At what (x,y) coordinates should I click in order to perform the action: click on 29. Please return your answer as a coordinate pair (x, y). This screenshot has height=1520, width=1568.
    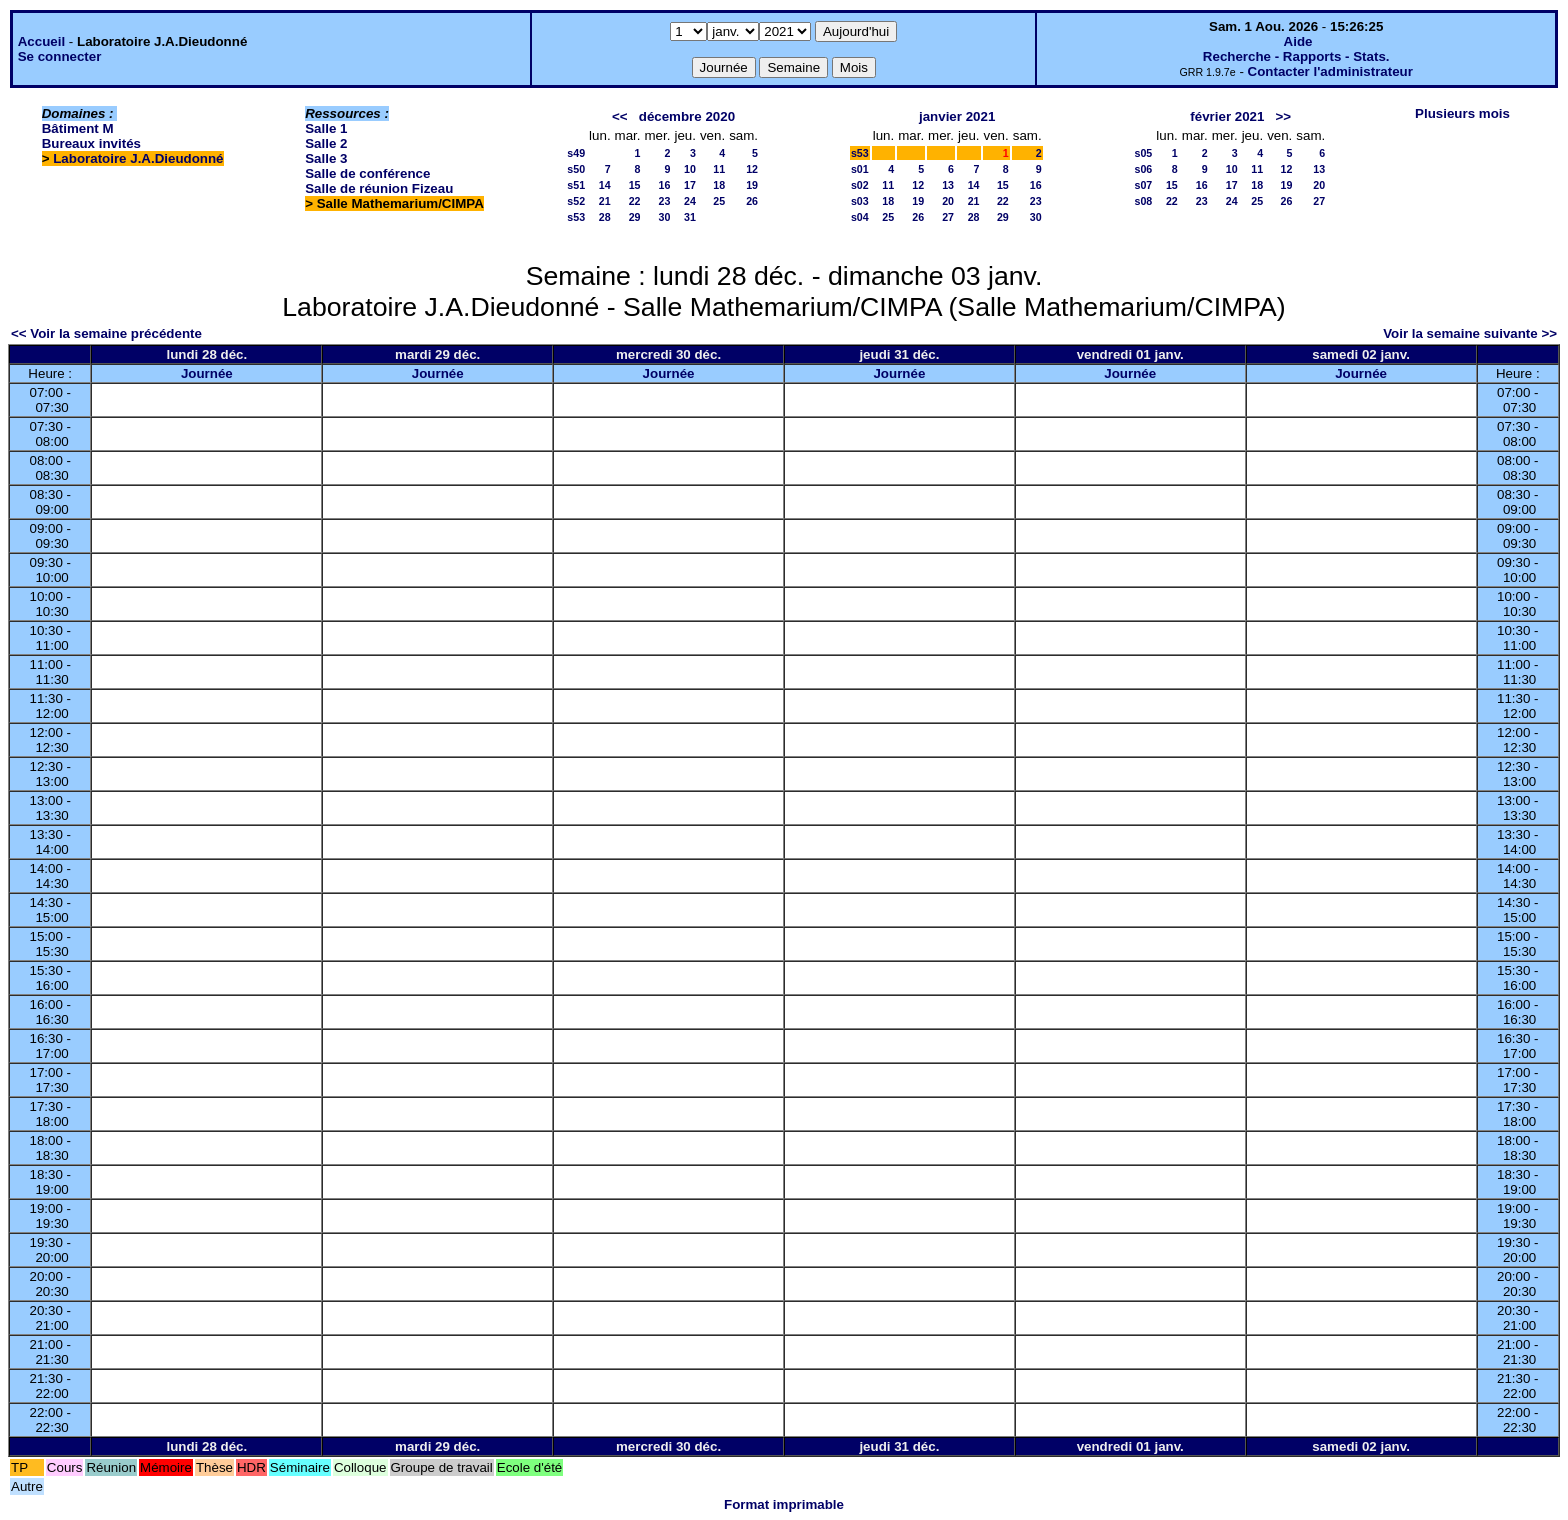
    Looking at the image, I should click on (635, 217).